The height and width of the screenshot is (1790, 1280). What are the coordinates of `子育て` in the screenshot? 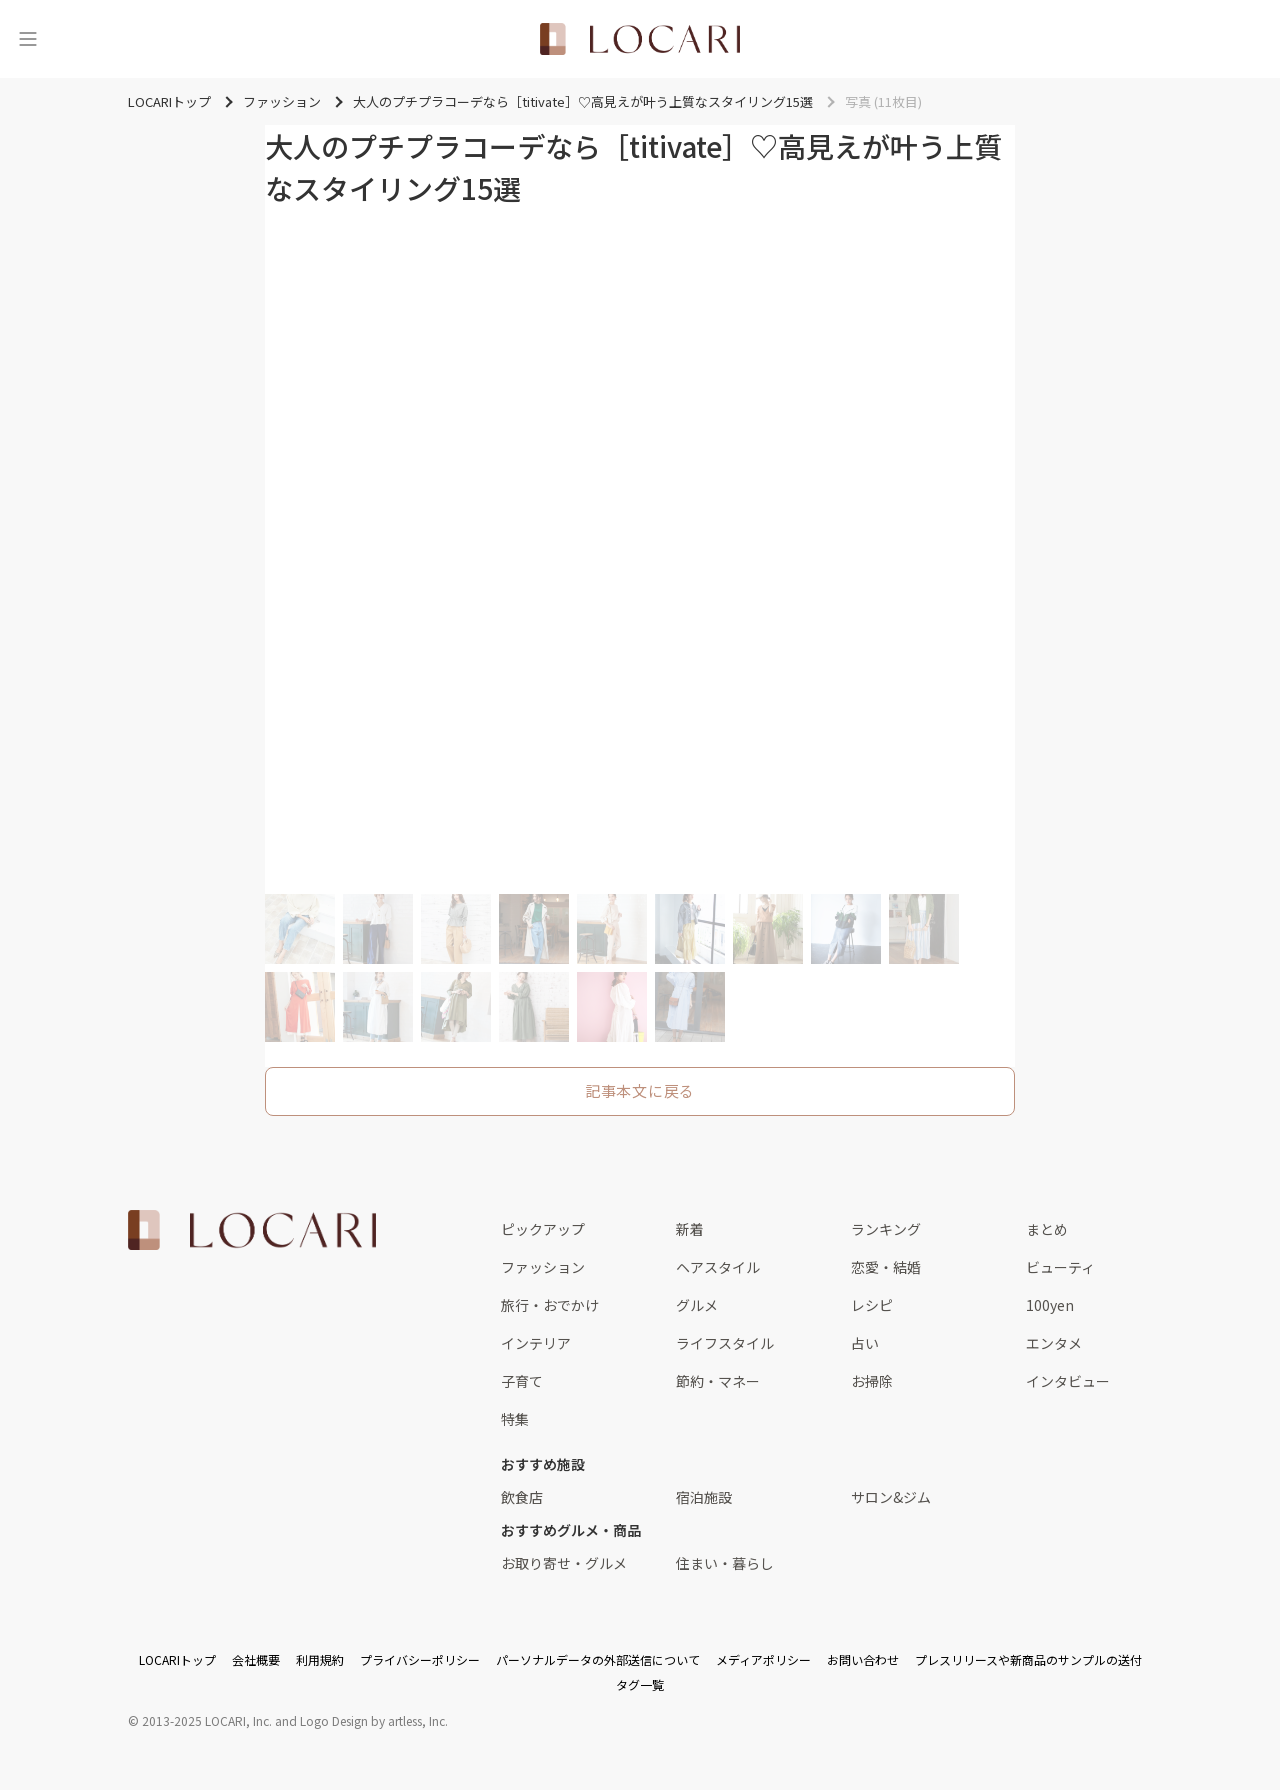 It's located at (522, 1381).